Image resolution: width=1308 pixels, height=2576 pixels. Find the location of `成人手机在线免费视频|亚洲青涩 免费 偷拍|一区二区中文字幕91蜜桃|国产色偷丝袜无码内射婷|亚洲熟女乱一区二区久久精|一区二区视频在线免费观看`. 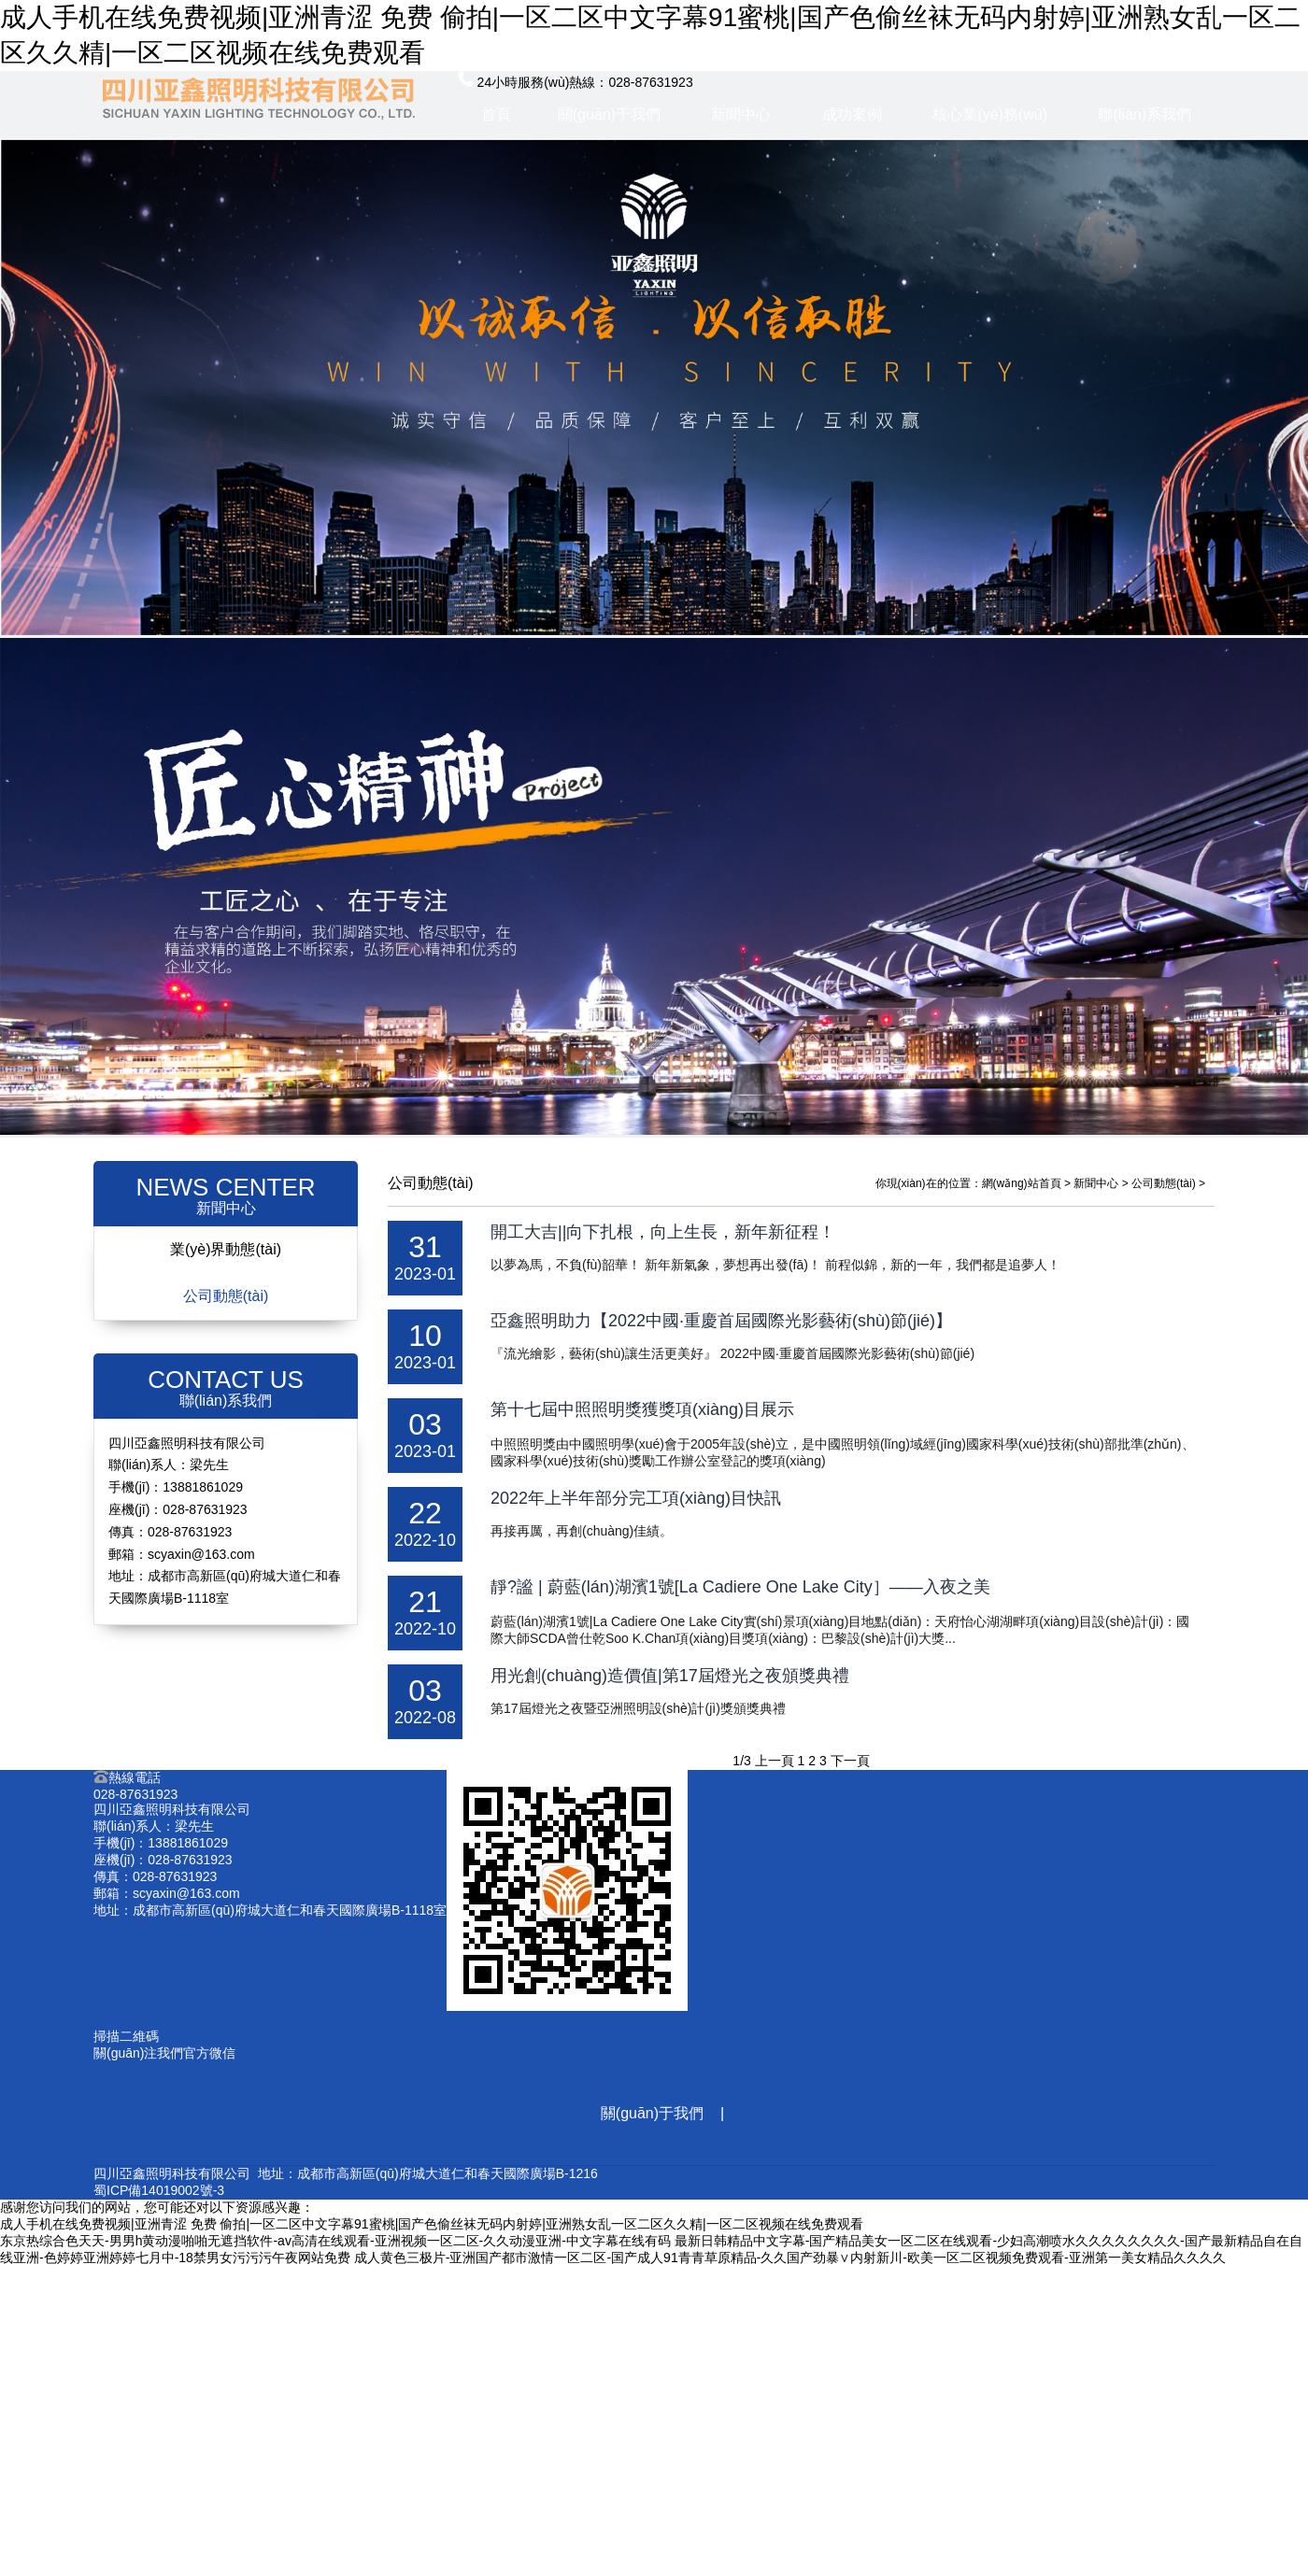

成人手机在线免费视频|亚洲青涩 免费 偷拍|一区二区中文字幕91蜜桃|国产色偷丝袜无码内射婷|亚洲熟女乱一区二区久久精|一区二区视频在线免费观看 is located at coordinates (431, 2223).